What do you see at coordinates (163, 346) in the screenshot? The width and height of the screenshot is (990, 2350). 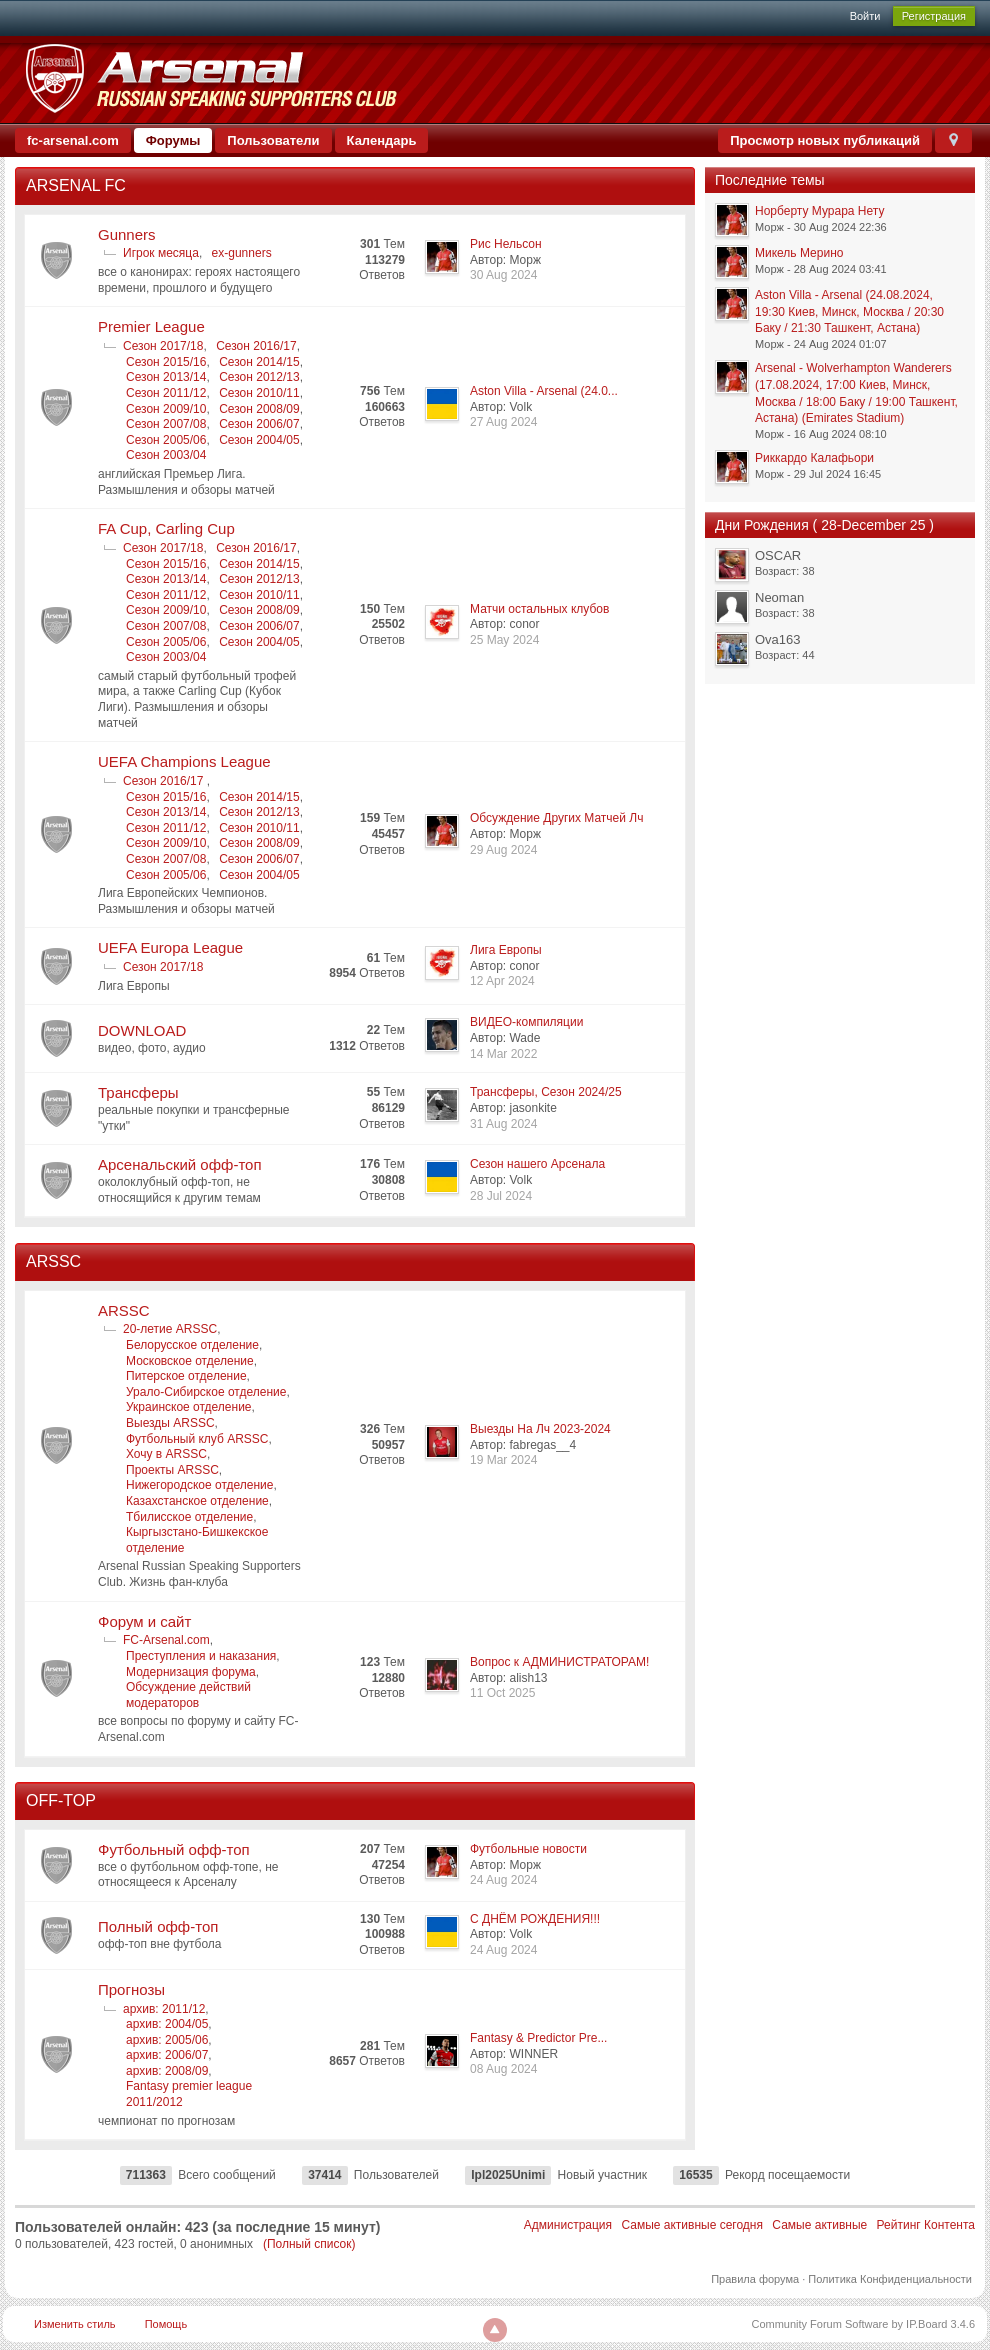 I see `Сезон 2017/18` at bounding box center [163, 346].